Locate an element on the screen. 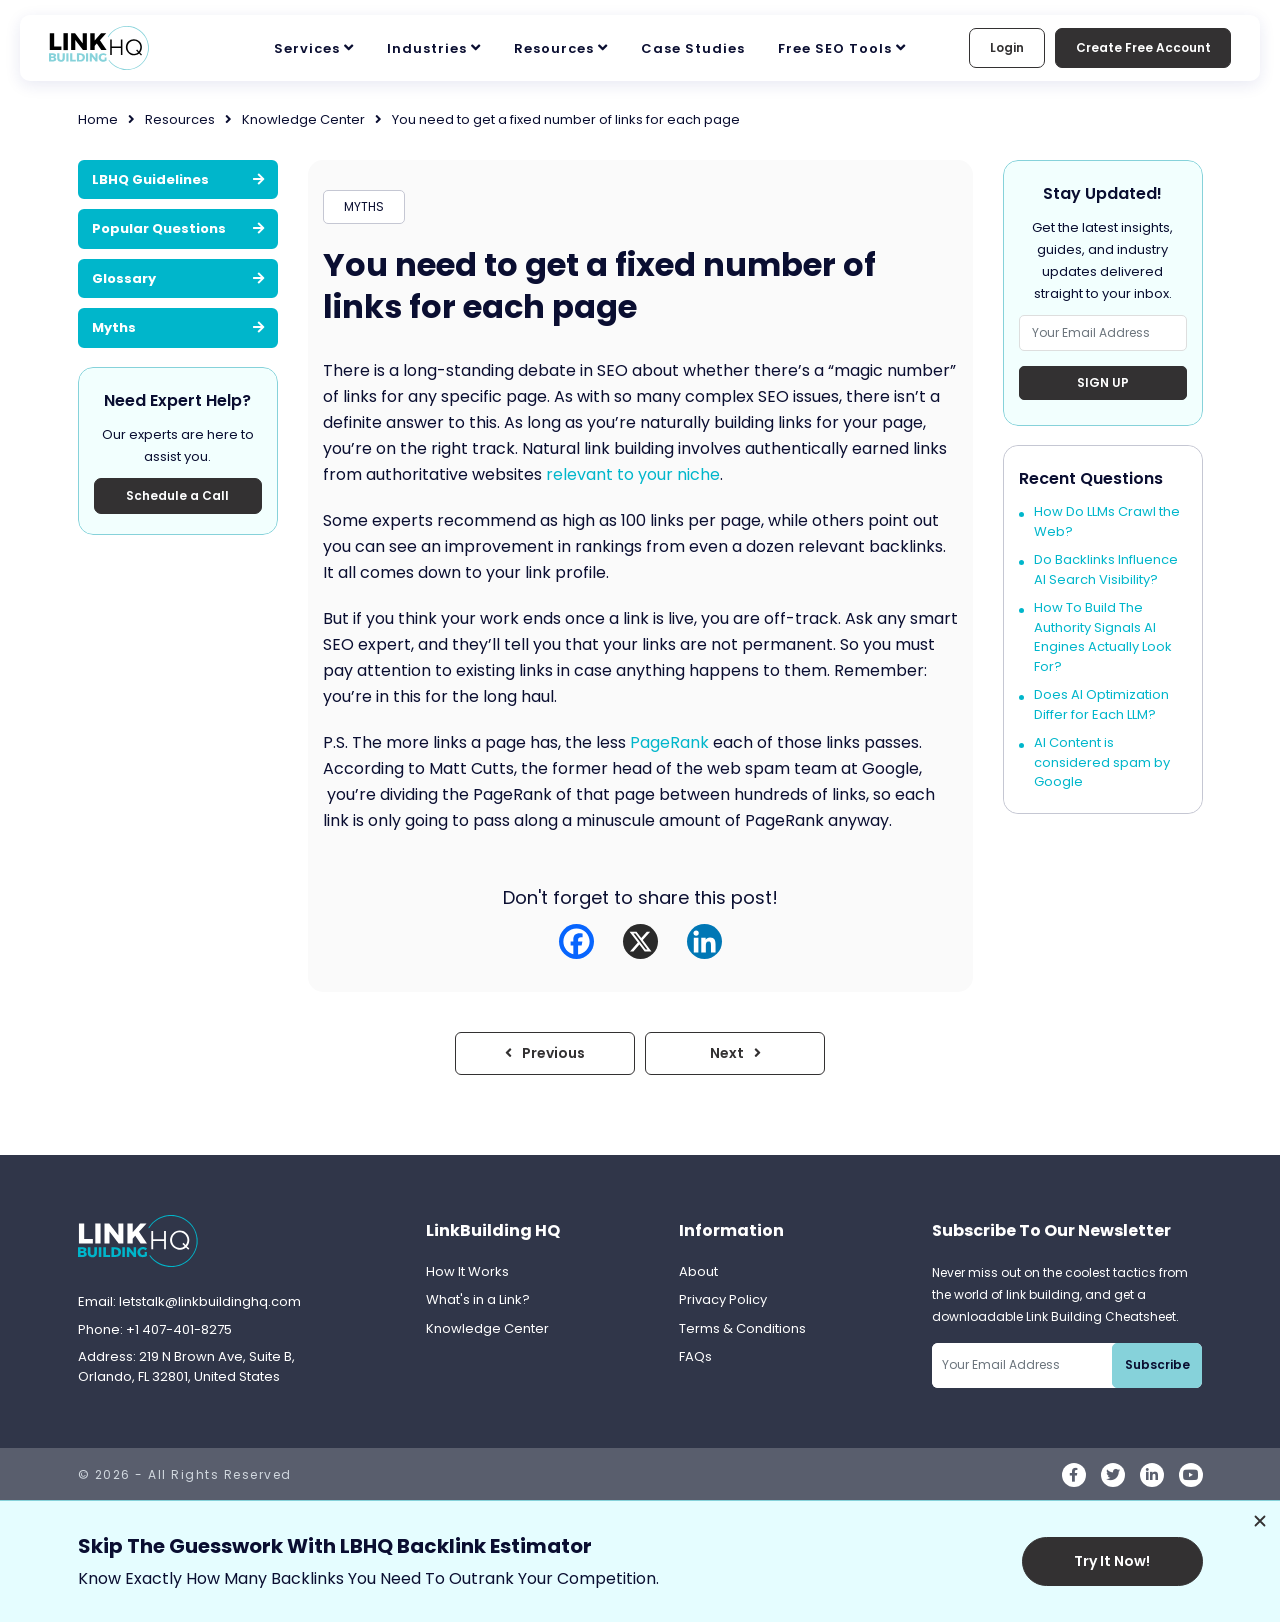  MYTHS is located at coordinates (364, 206).